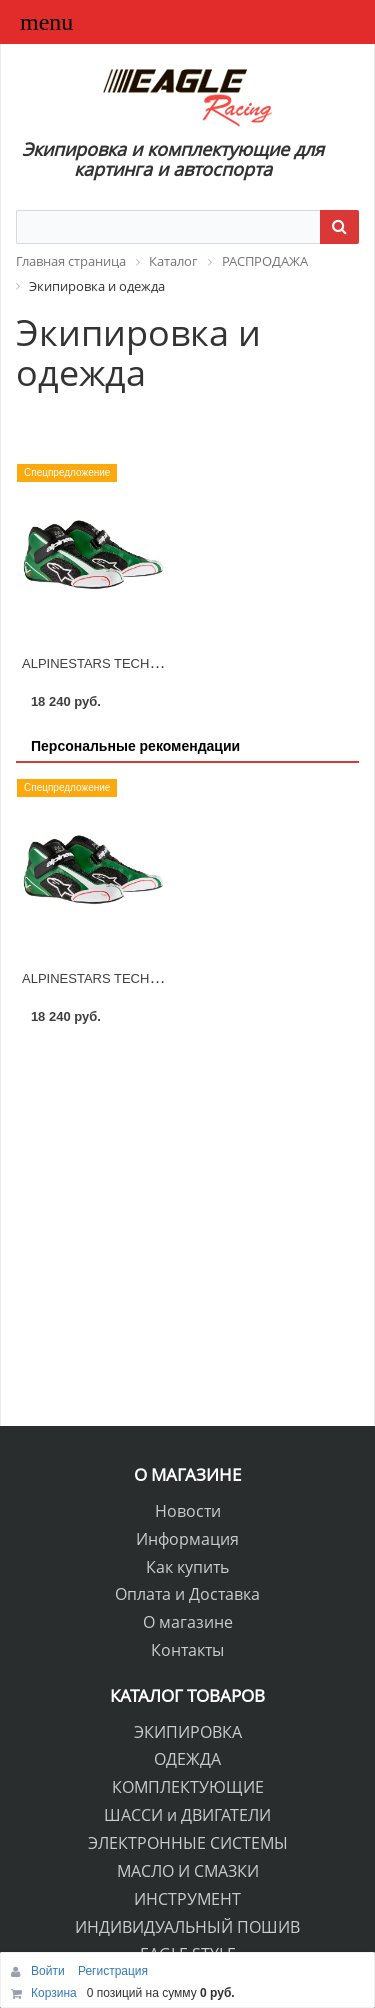 The width and height of the screenshot is (375, 2008). Describe the element at coordinates (188, 1871) in the screenshot. I see `МАСЛО И СМАЗКИ` at that location.